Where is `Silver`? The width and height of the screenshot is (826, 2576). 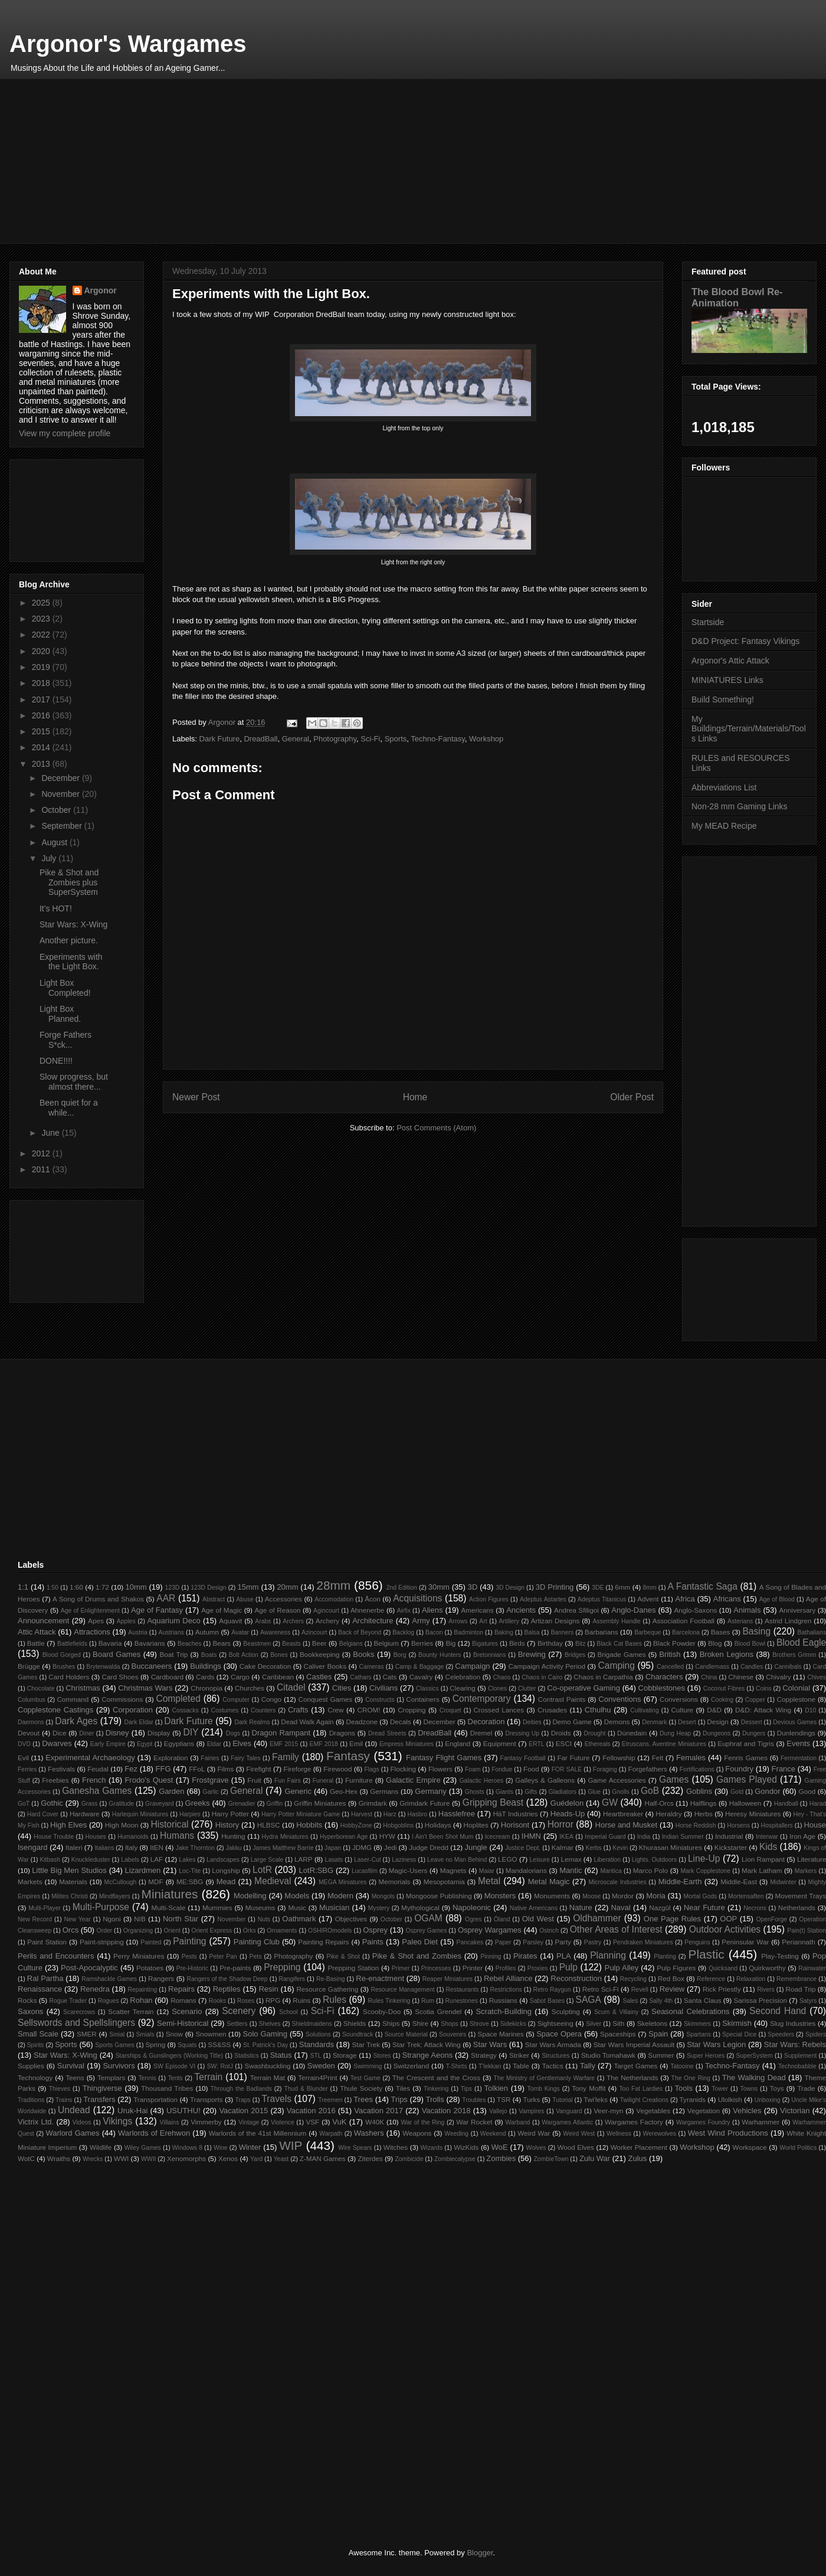 Silver is located at coordinates (593, 2024).